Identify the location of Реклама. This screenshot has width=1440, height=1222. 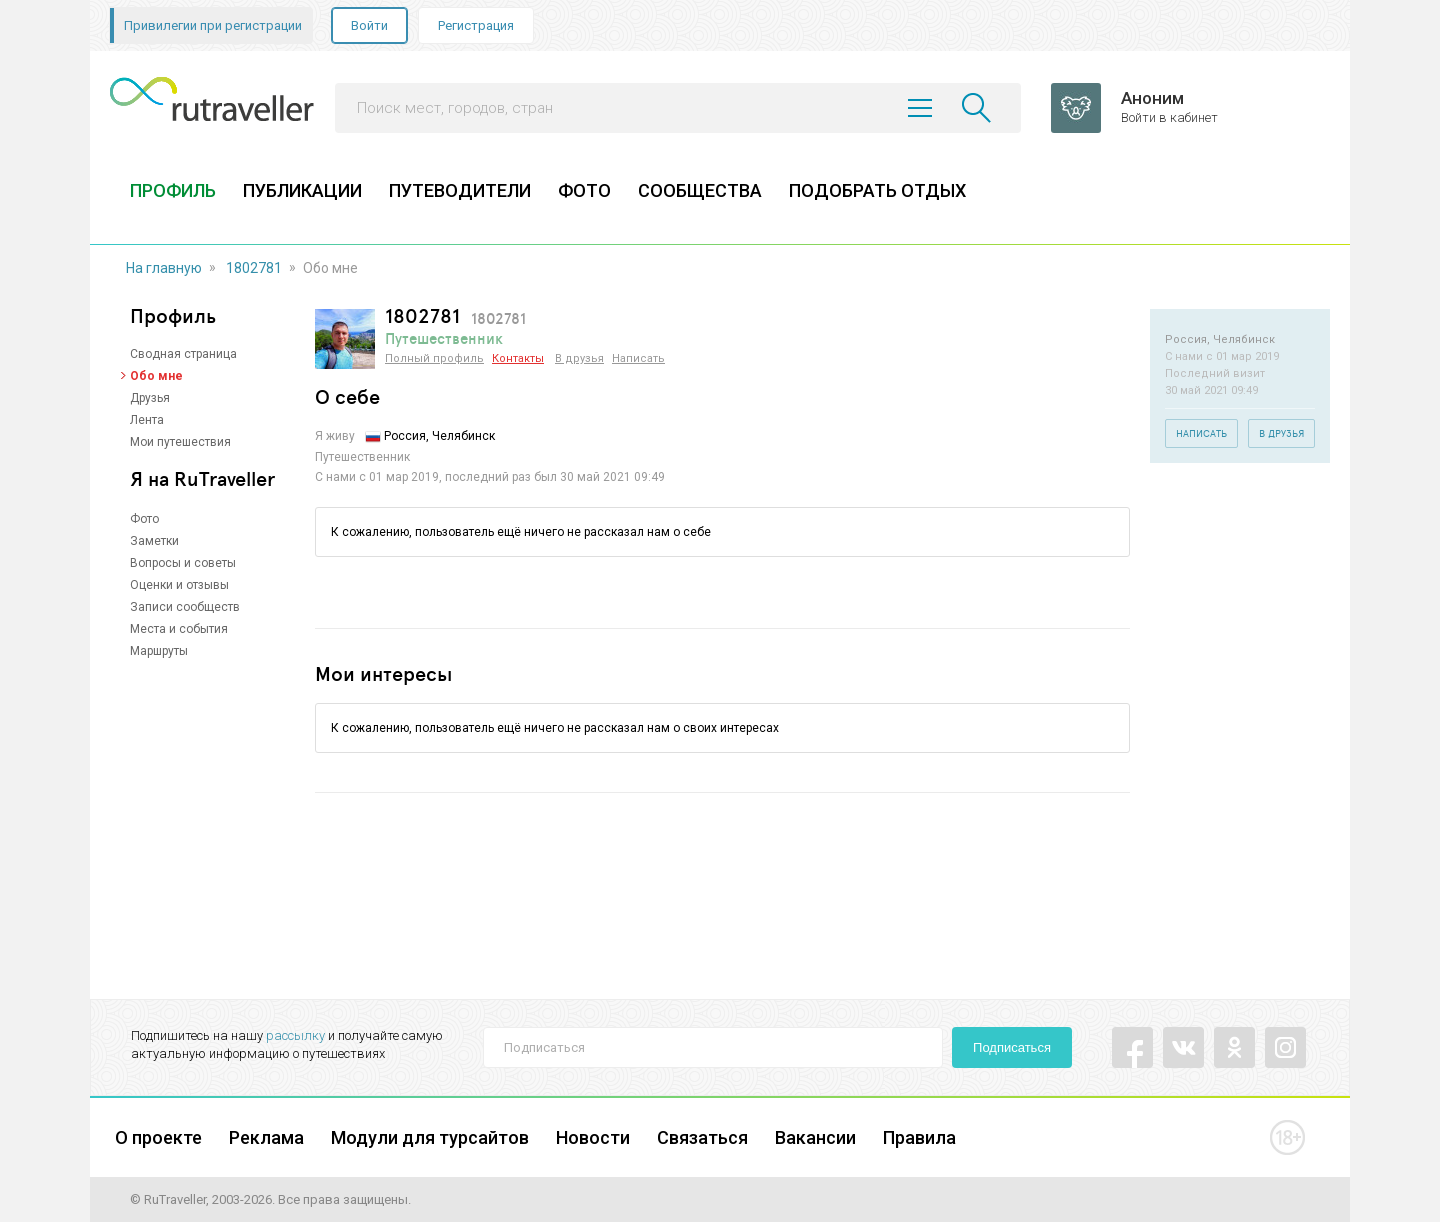
(266, 1137).